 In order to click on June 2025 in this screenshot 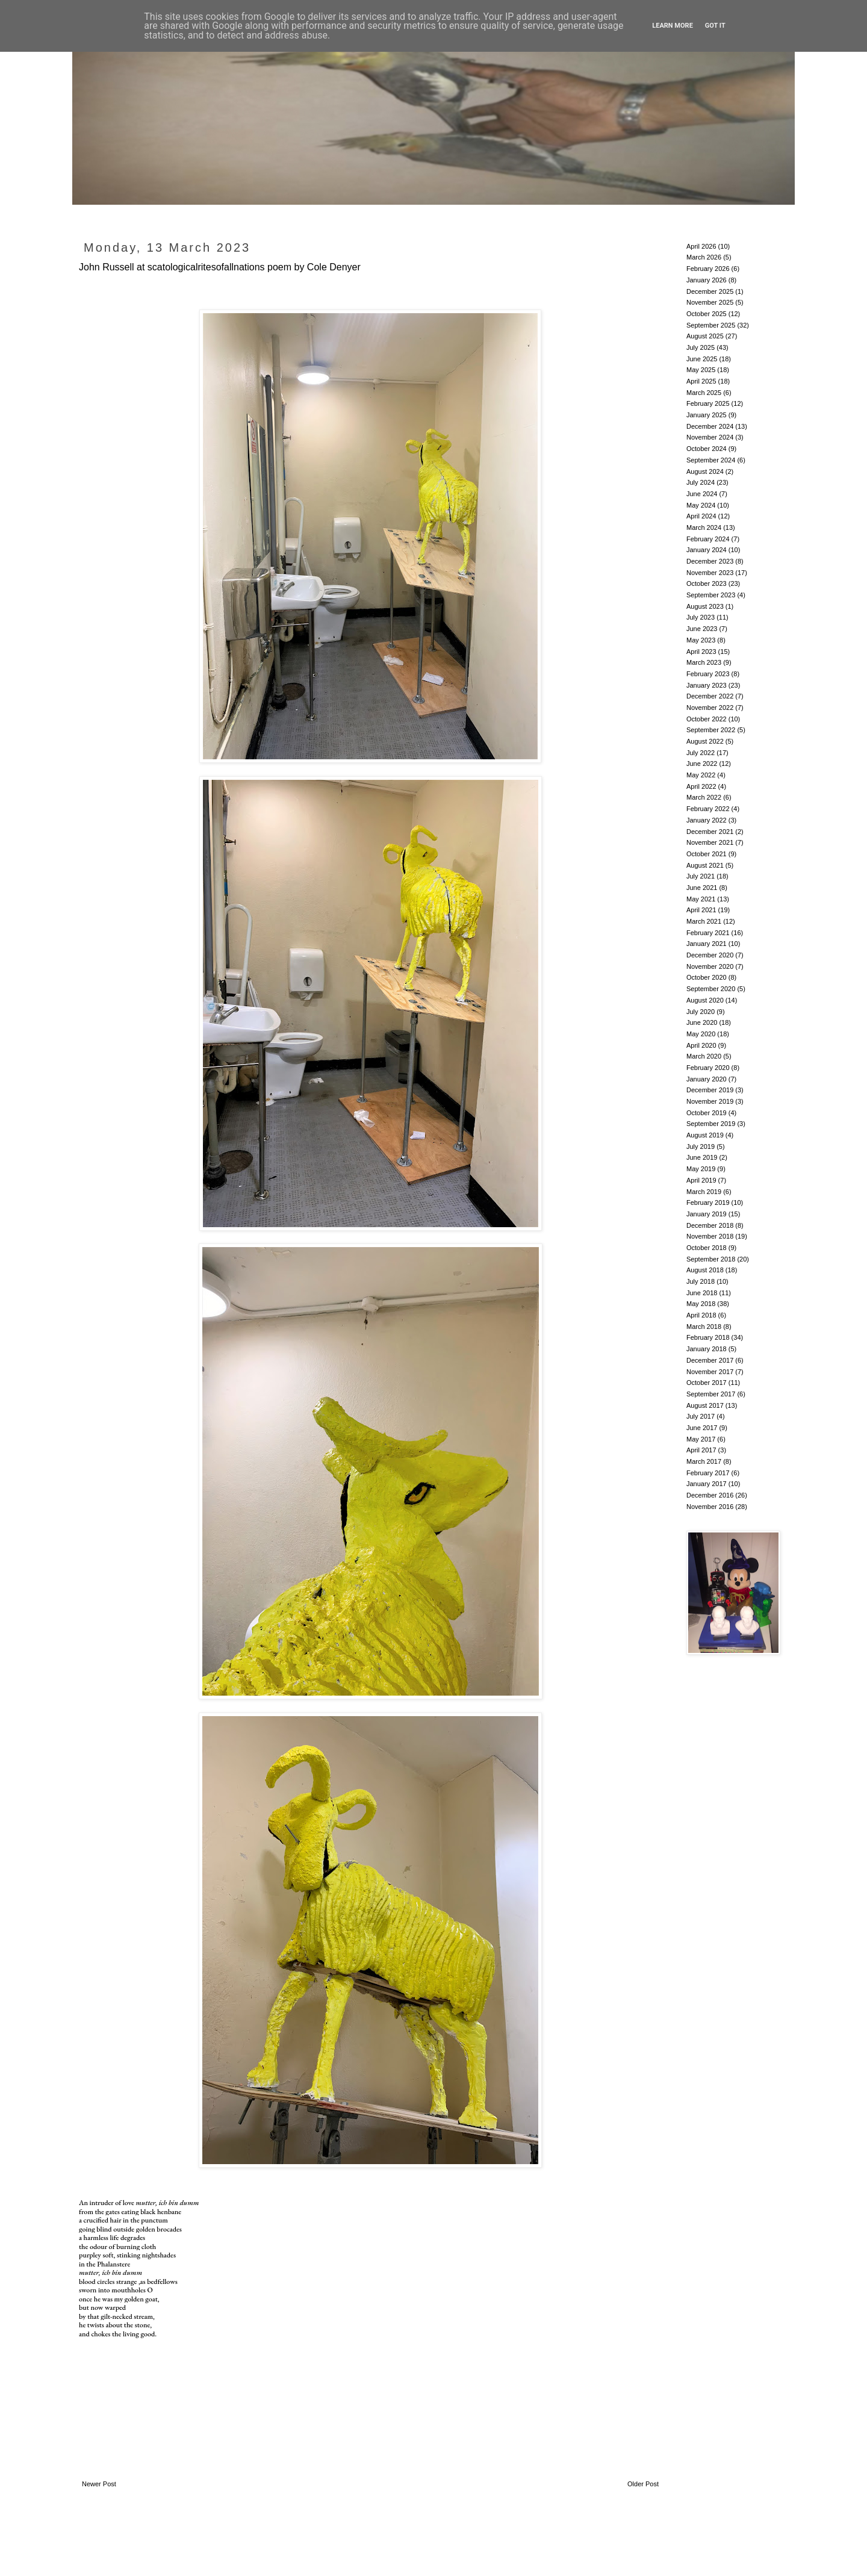, I will do `click(701, 358)`.